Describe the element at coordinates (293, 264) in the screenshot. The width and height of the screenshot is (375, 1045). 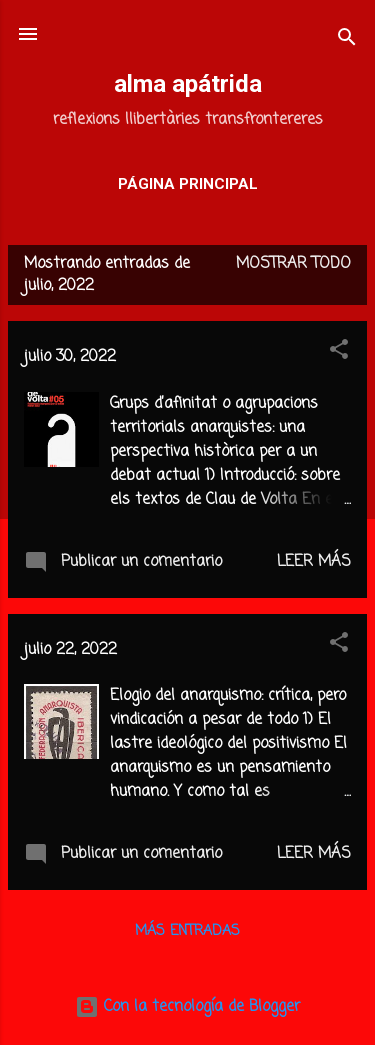
I see `Mostrar todo` at that location.